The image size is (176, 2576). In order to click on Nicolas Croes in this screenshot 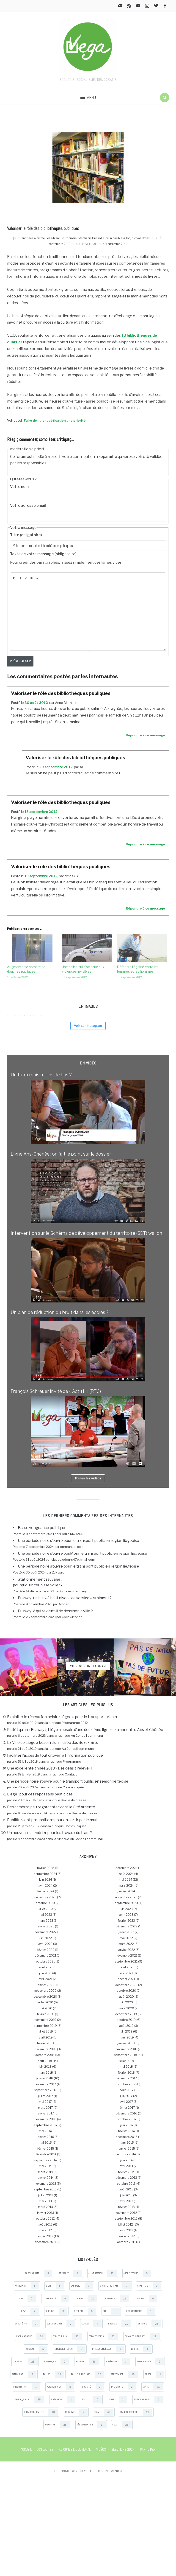, I will do `click(34, 243)`.